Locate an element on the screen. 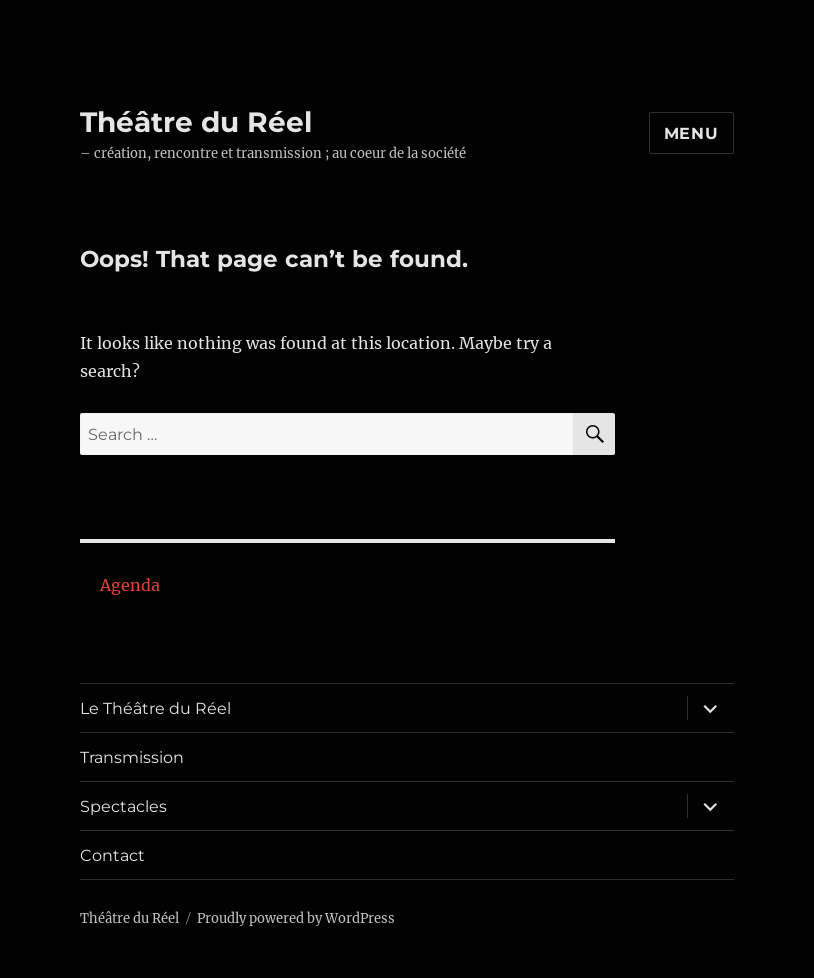  Contact is located at coordinates (112, 855).